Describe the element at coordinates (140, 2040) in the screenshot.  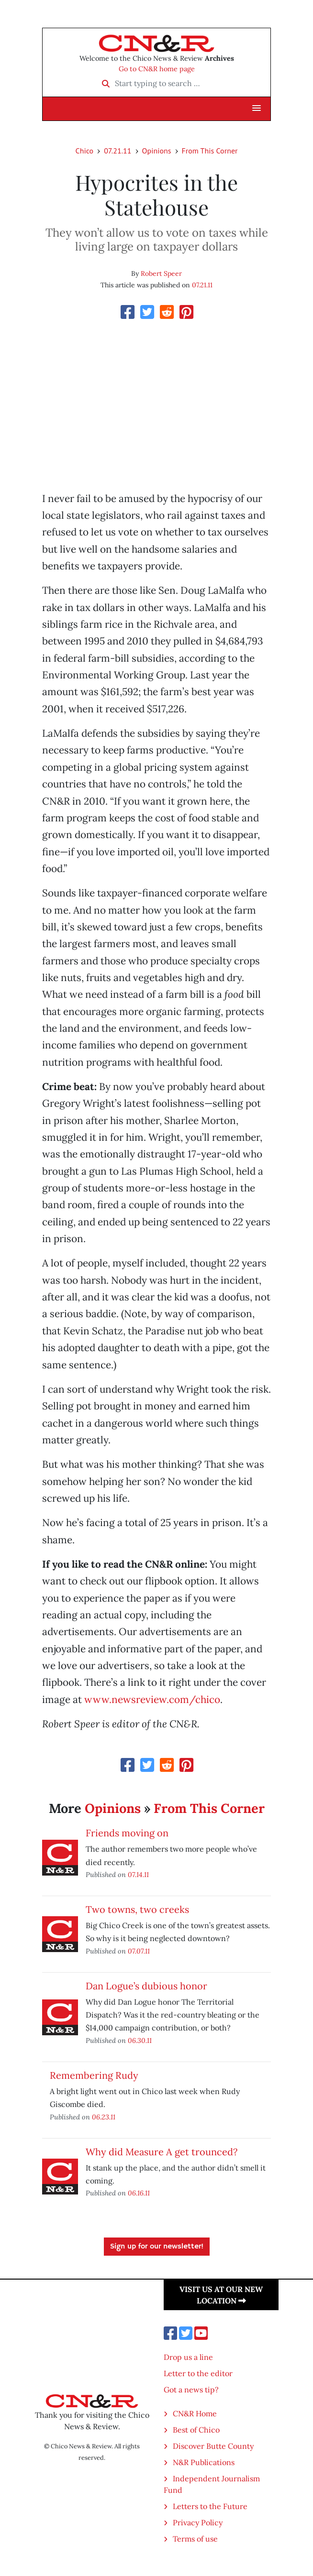
I see `06.30.11` at that location.